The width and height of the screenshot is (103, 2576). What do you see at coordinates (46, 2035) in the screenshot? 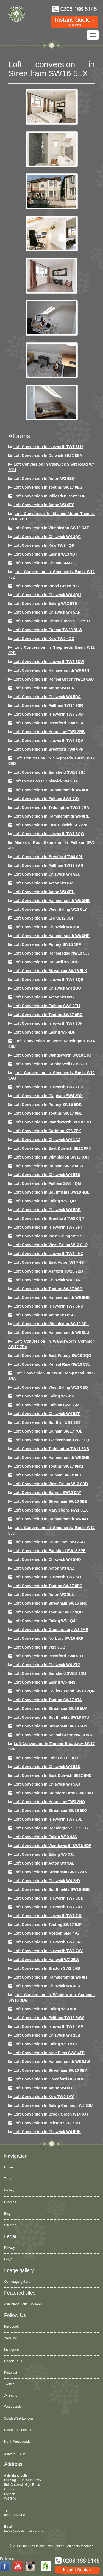
I see `Loft conversion in Chiswick W4 2LB` at bounding box center [46, 2035].